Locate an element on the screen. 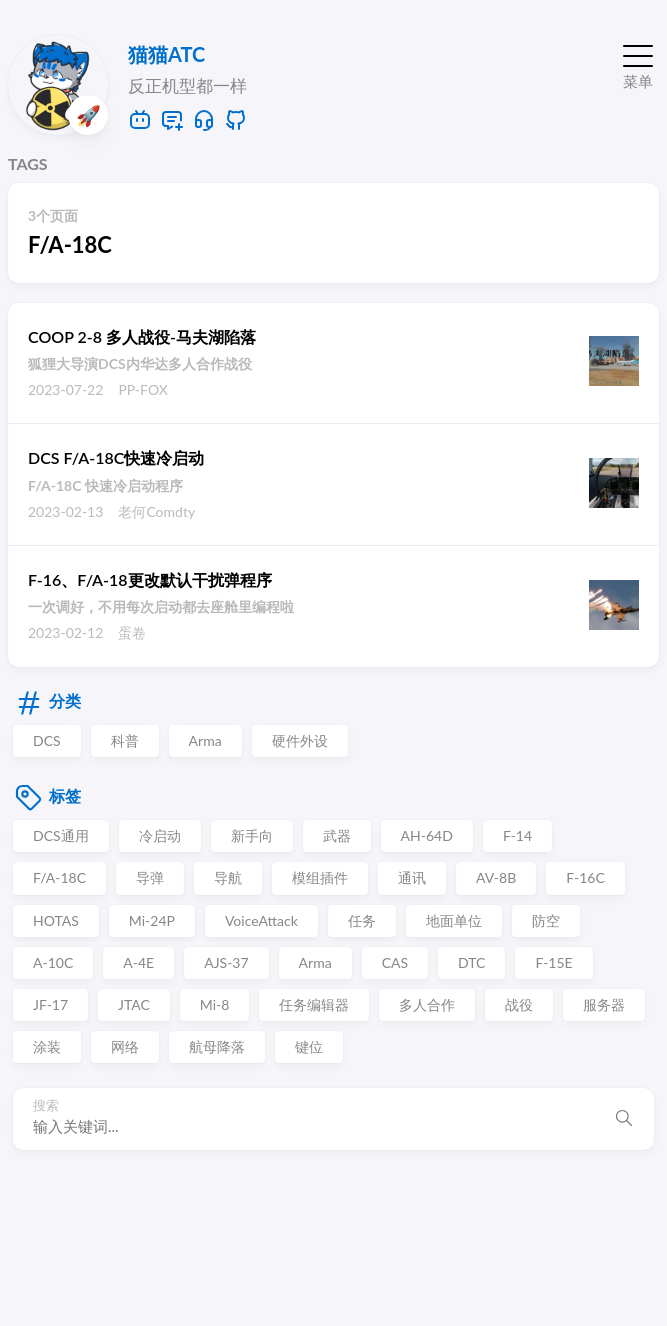  冷启动 is located at coordinates (160, 835).